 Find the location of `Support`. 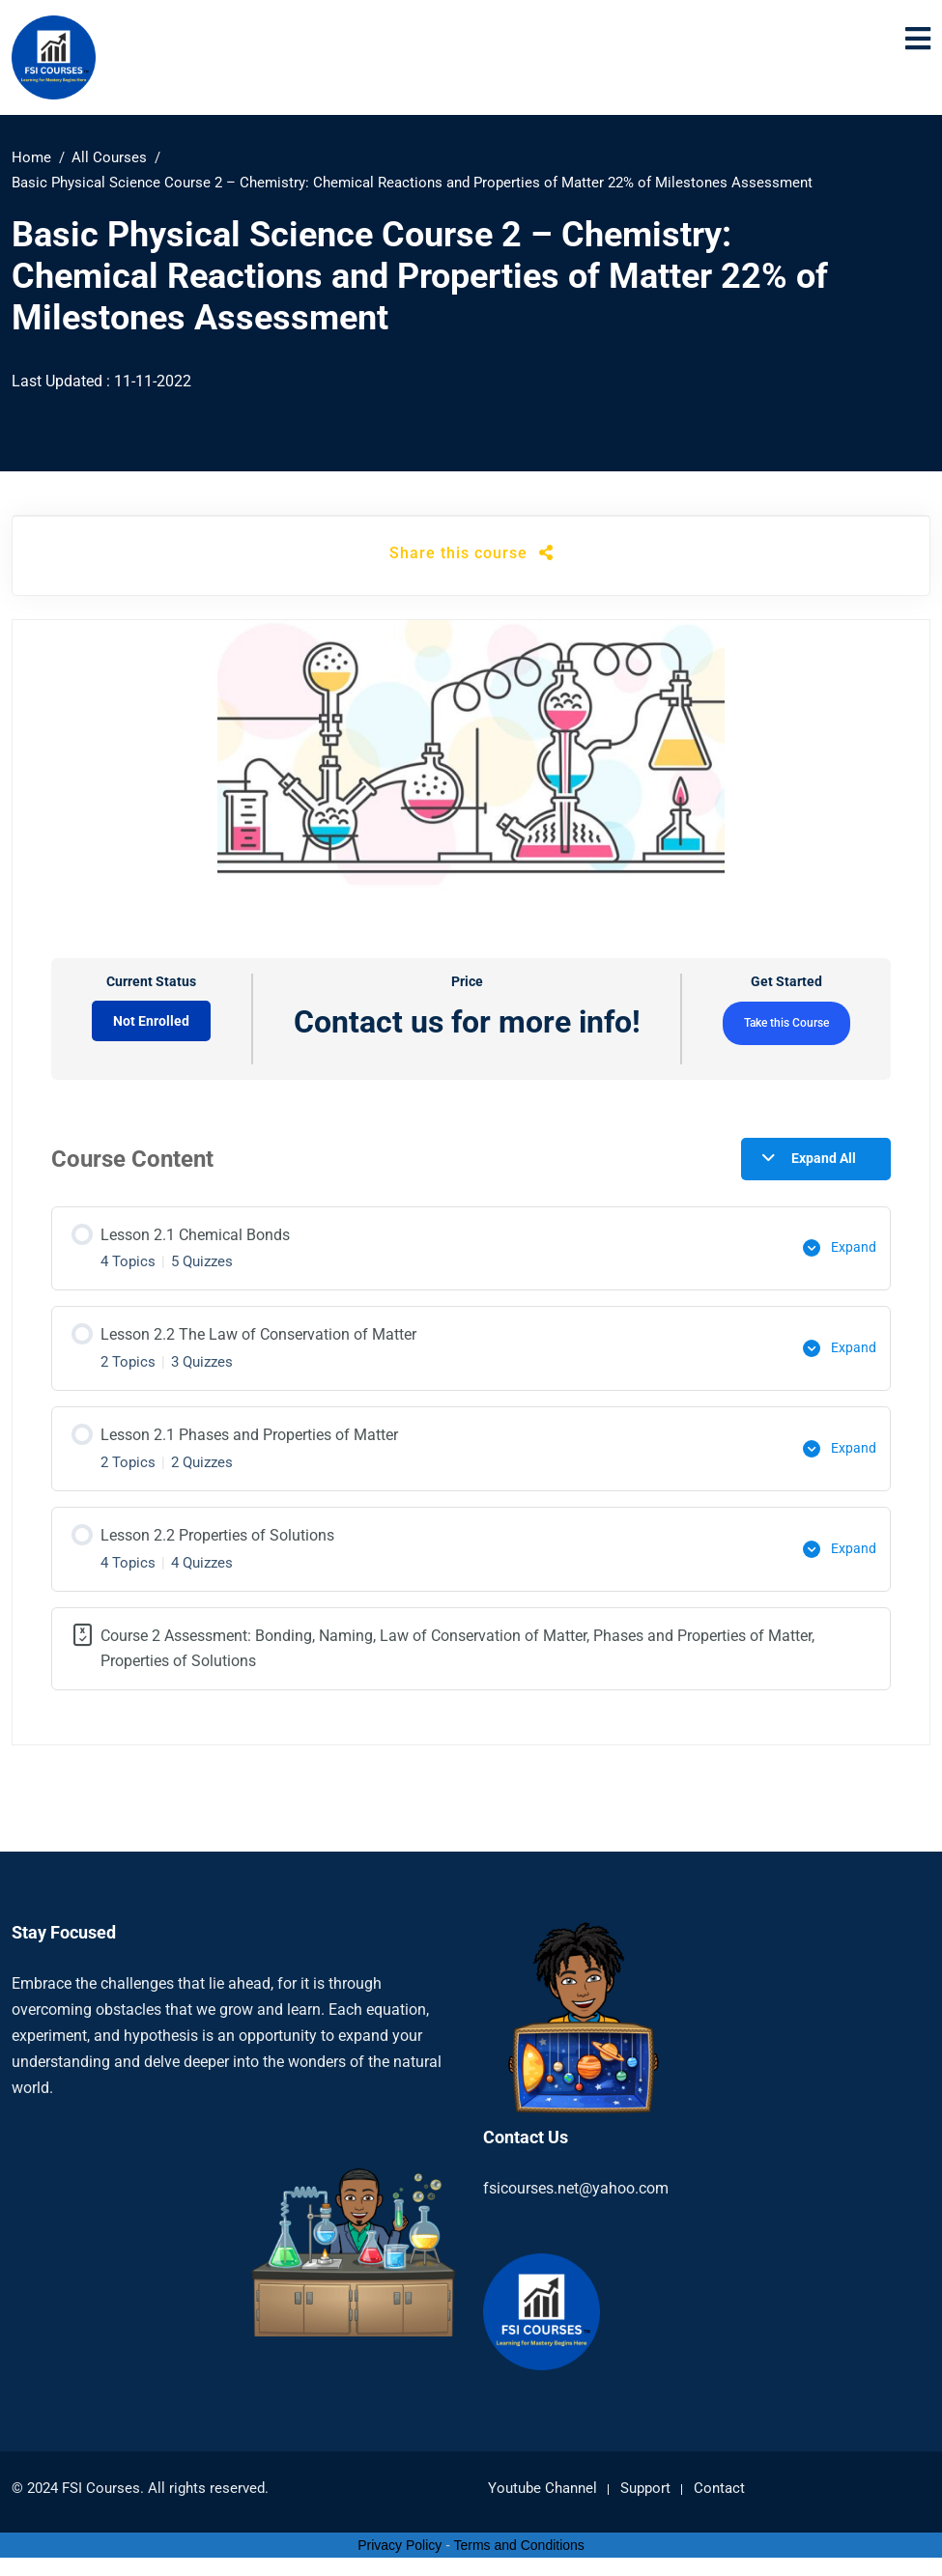

Support is located at coordinates (645, 2484).